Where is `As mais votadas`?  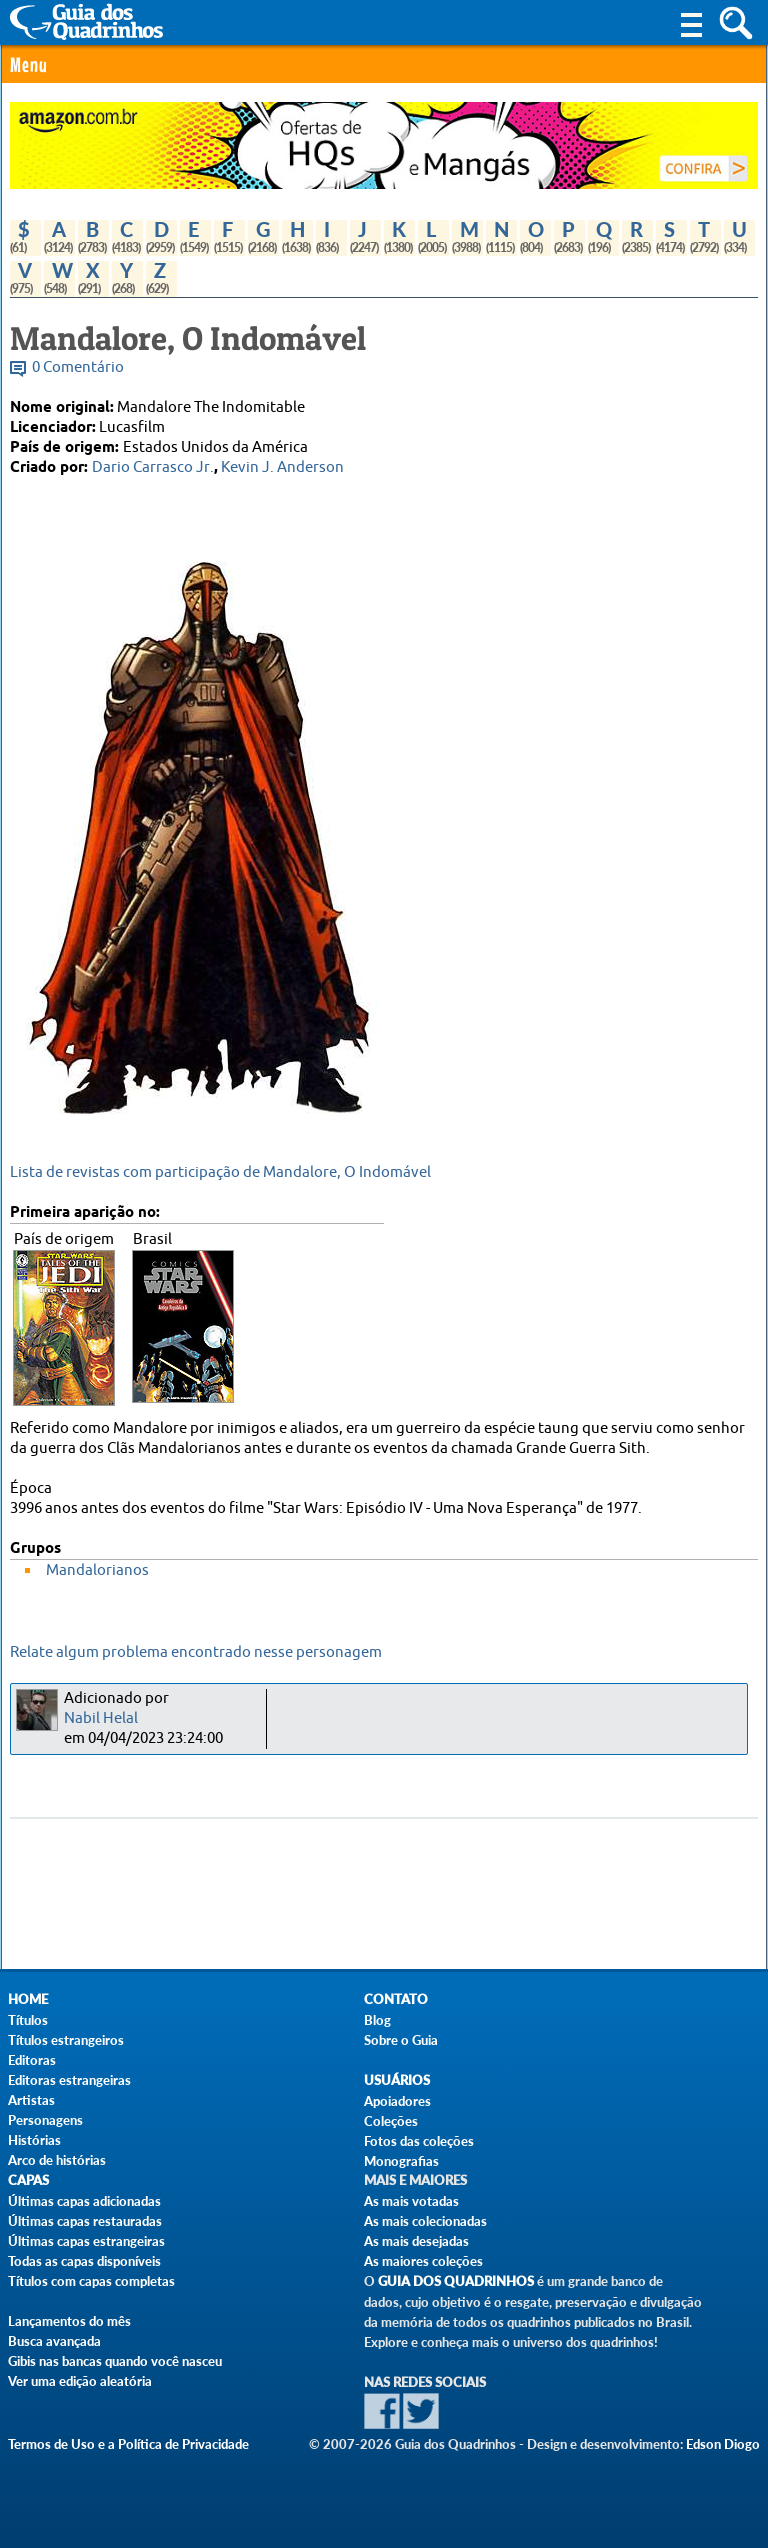 As mais votadas is located at coordinates (411, 2201).